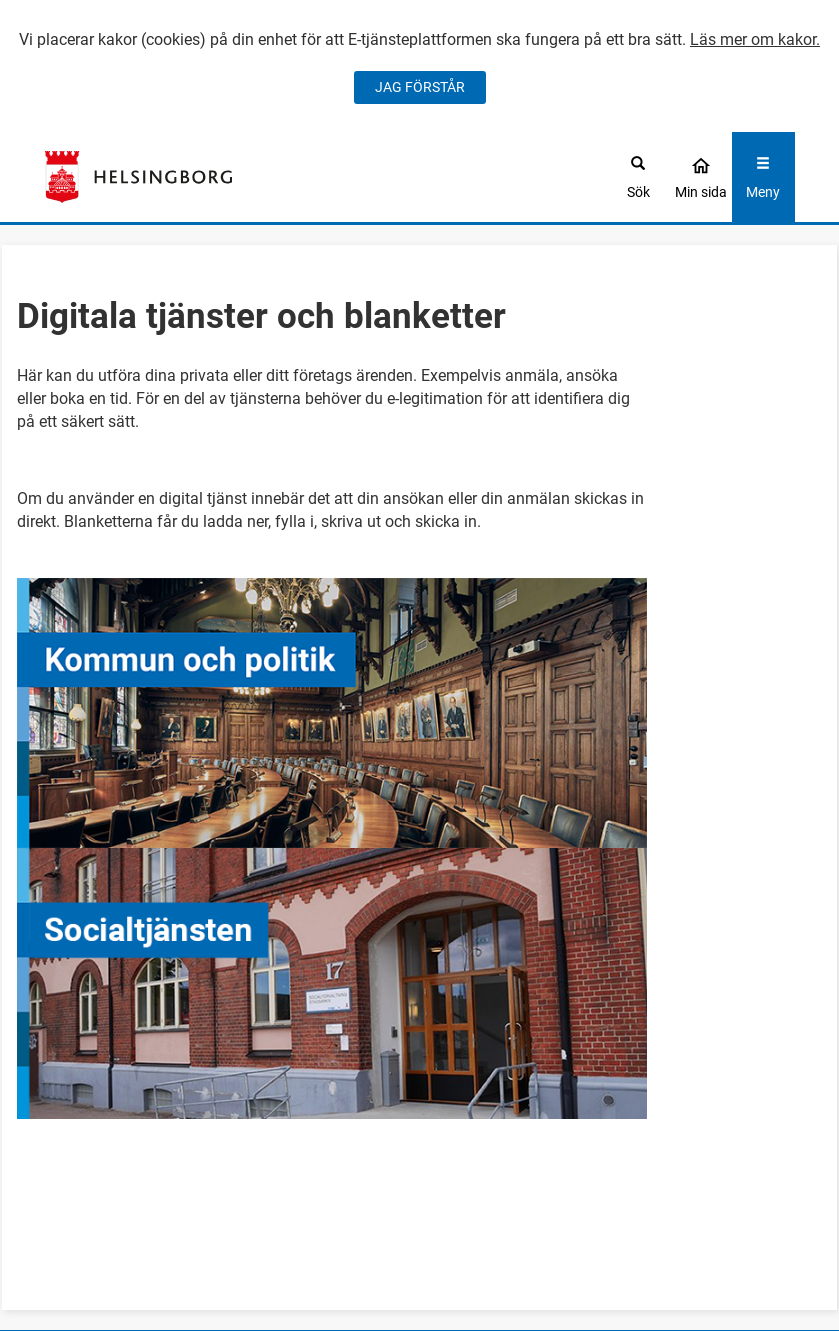 The width and height of the screenshot is (839, 1331). I want to click on JAG FÖRSTÅR [Jag accepterar cookies], so click(420, 87).